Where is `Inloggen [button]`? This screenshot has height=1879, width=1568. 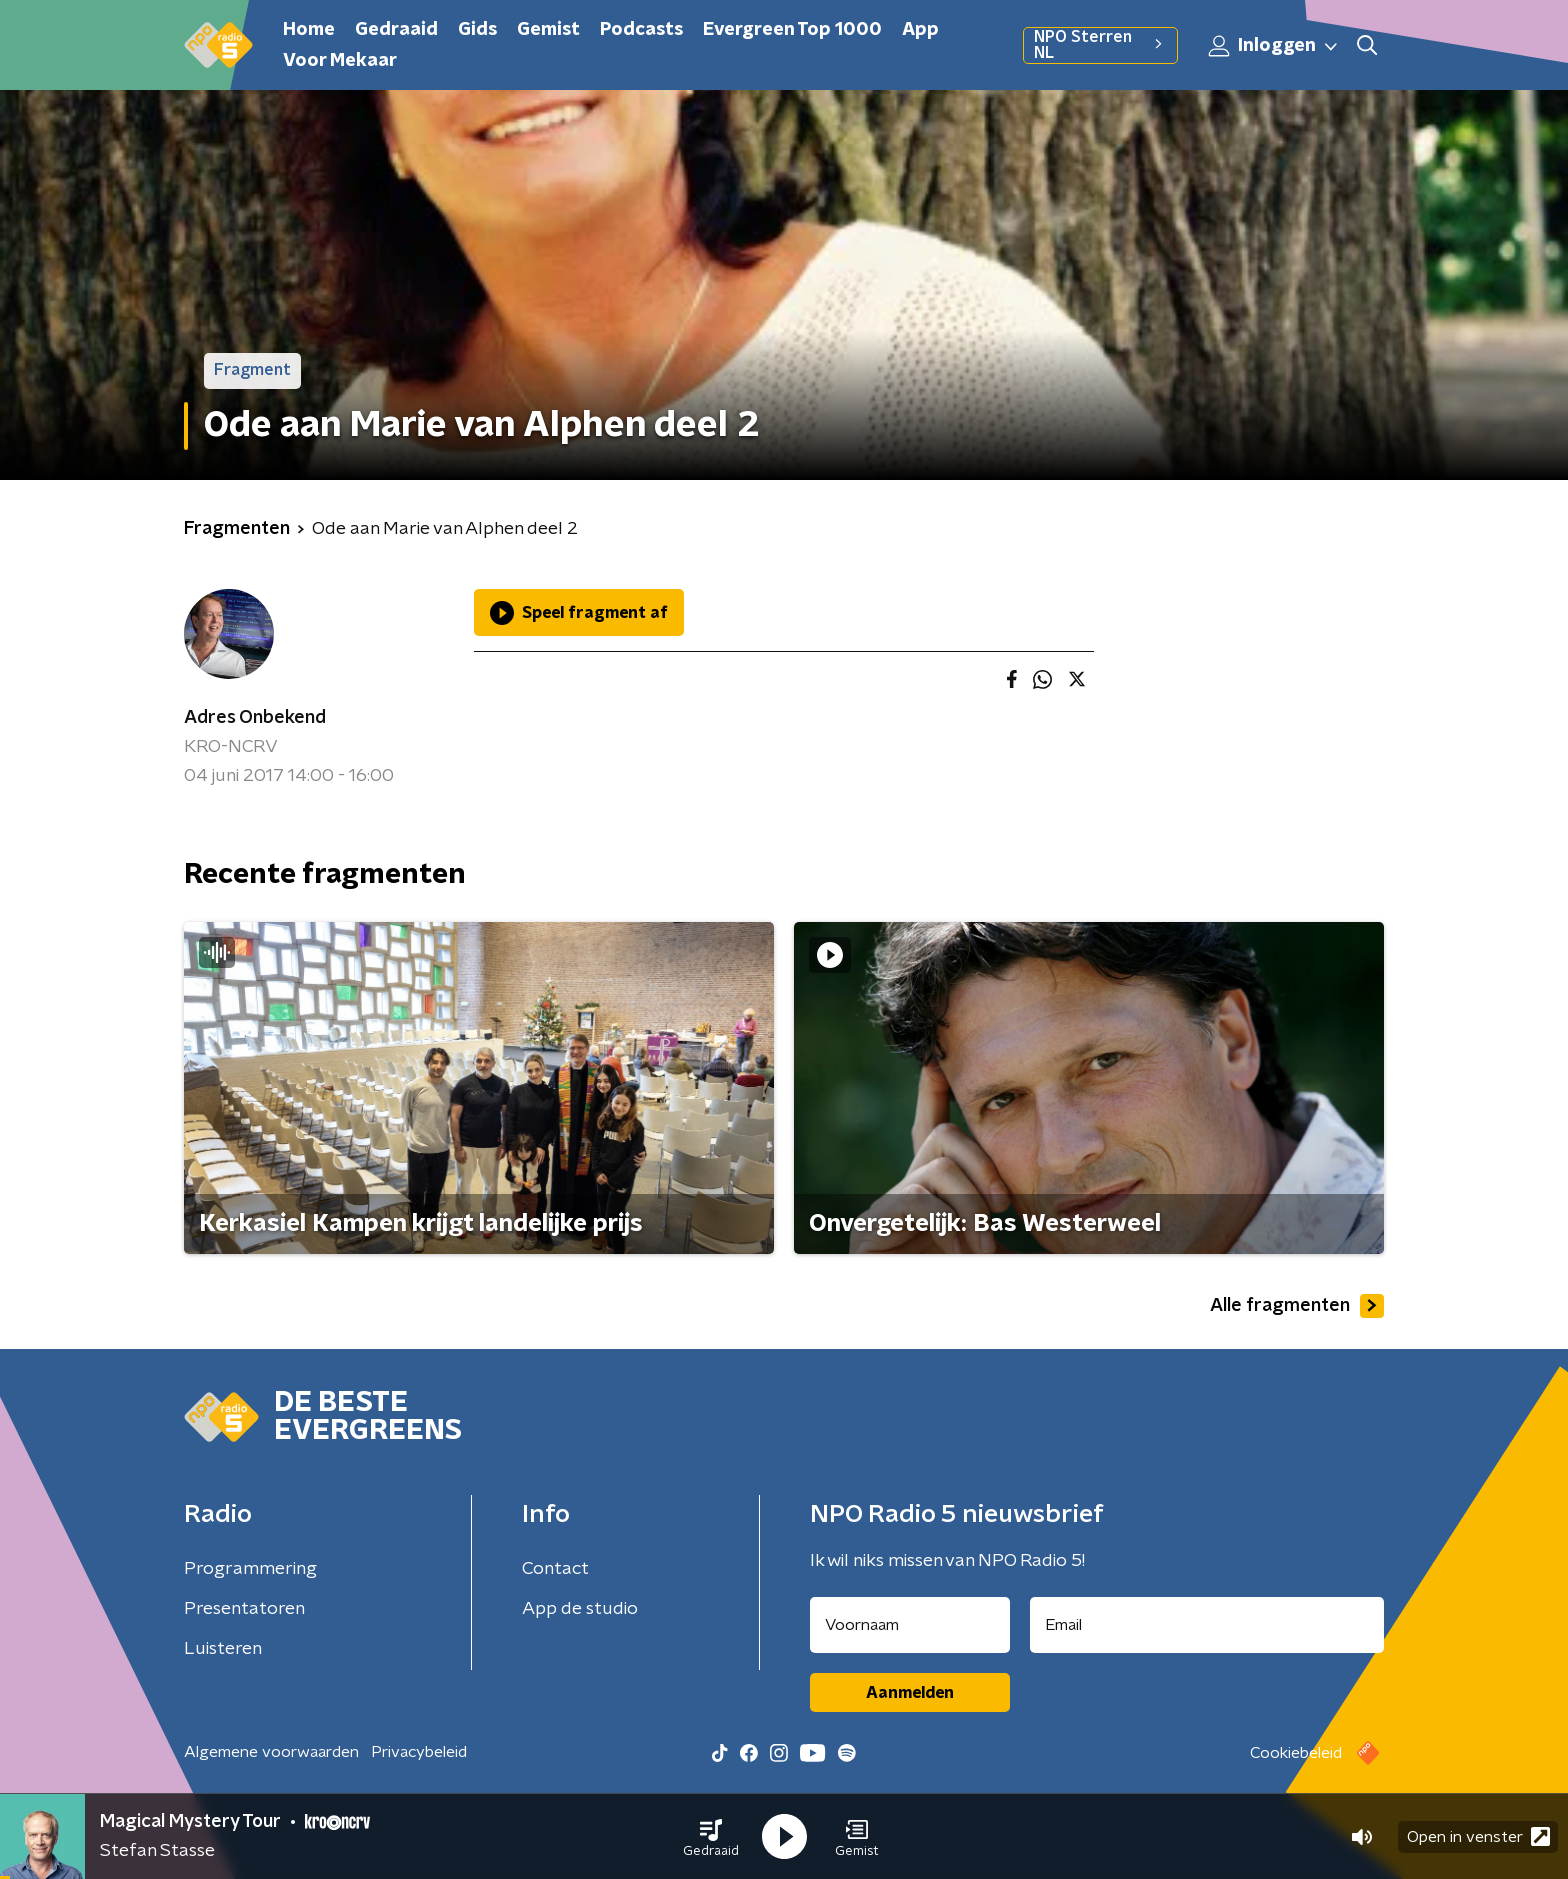
Inloggen [button] is located at coordinates (1274, 46).